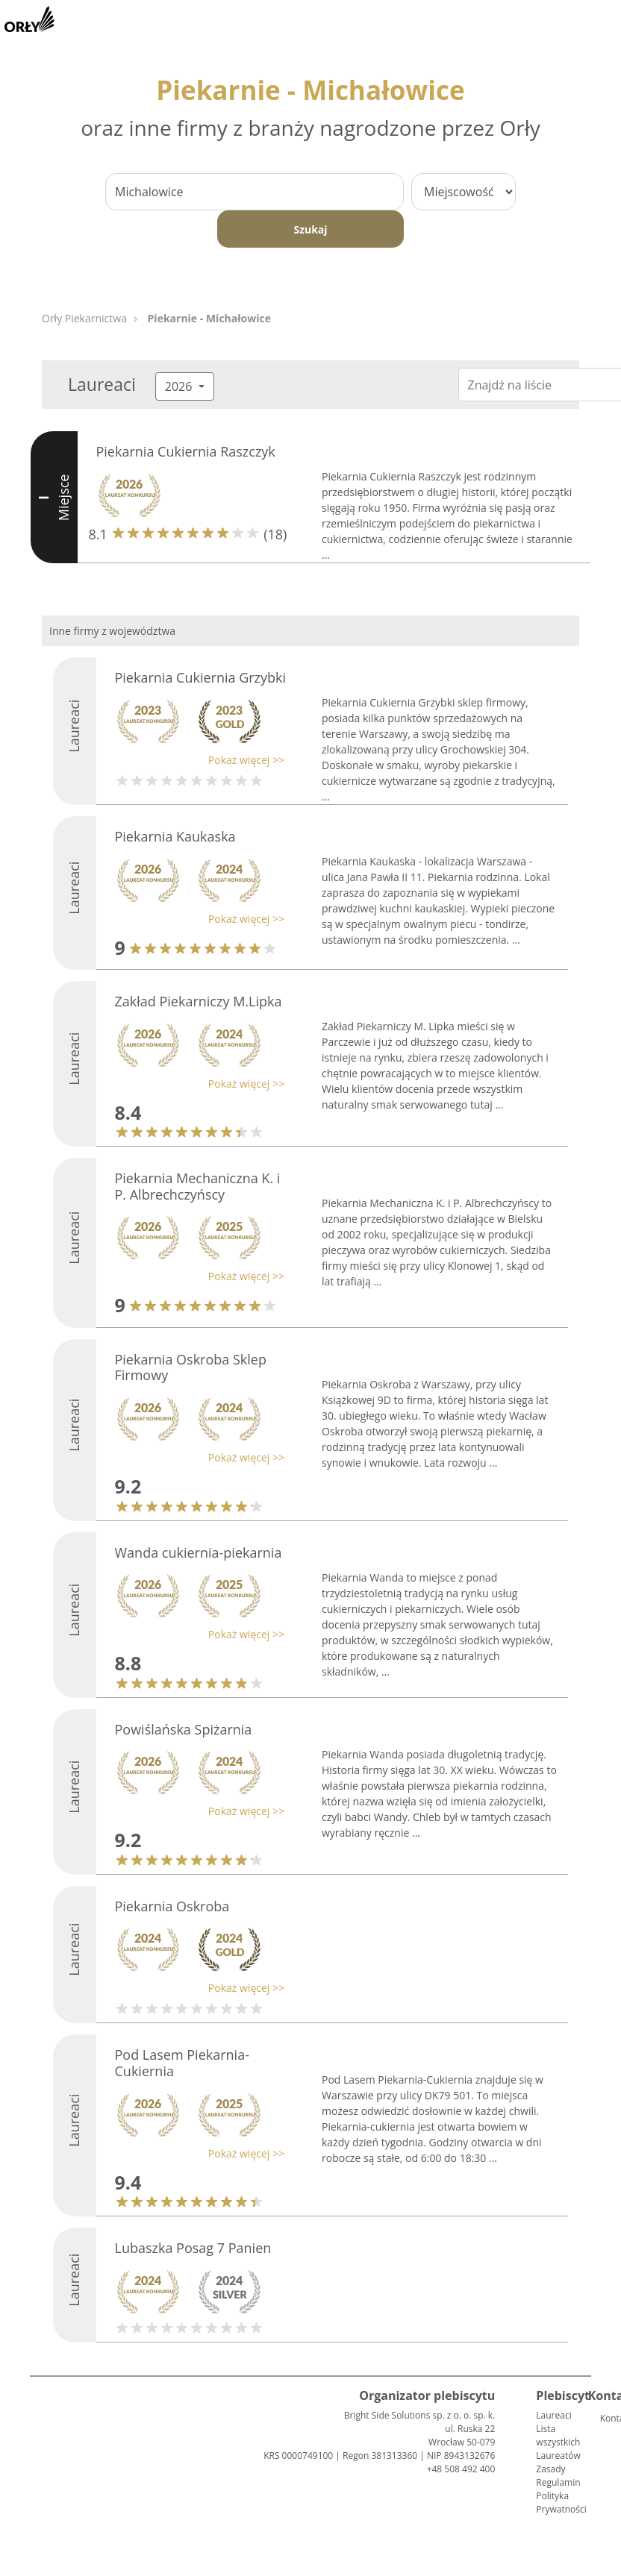  I want to click on 2026, so click(180, 386).